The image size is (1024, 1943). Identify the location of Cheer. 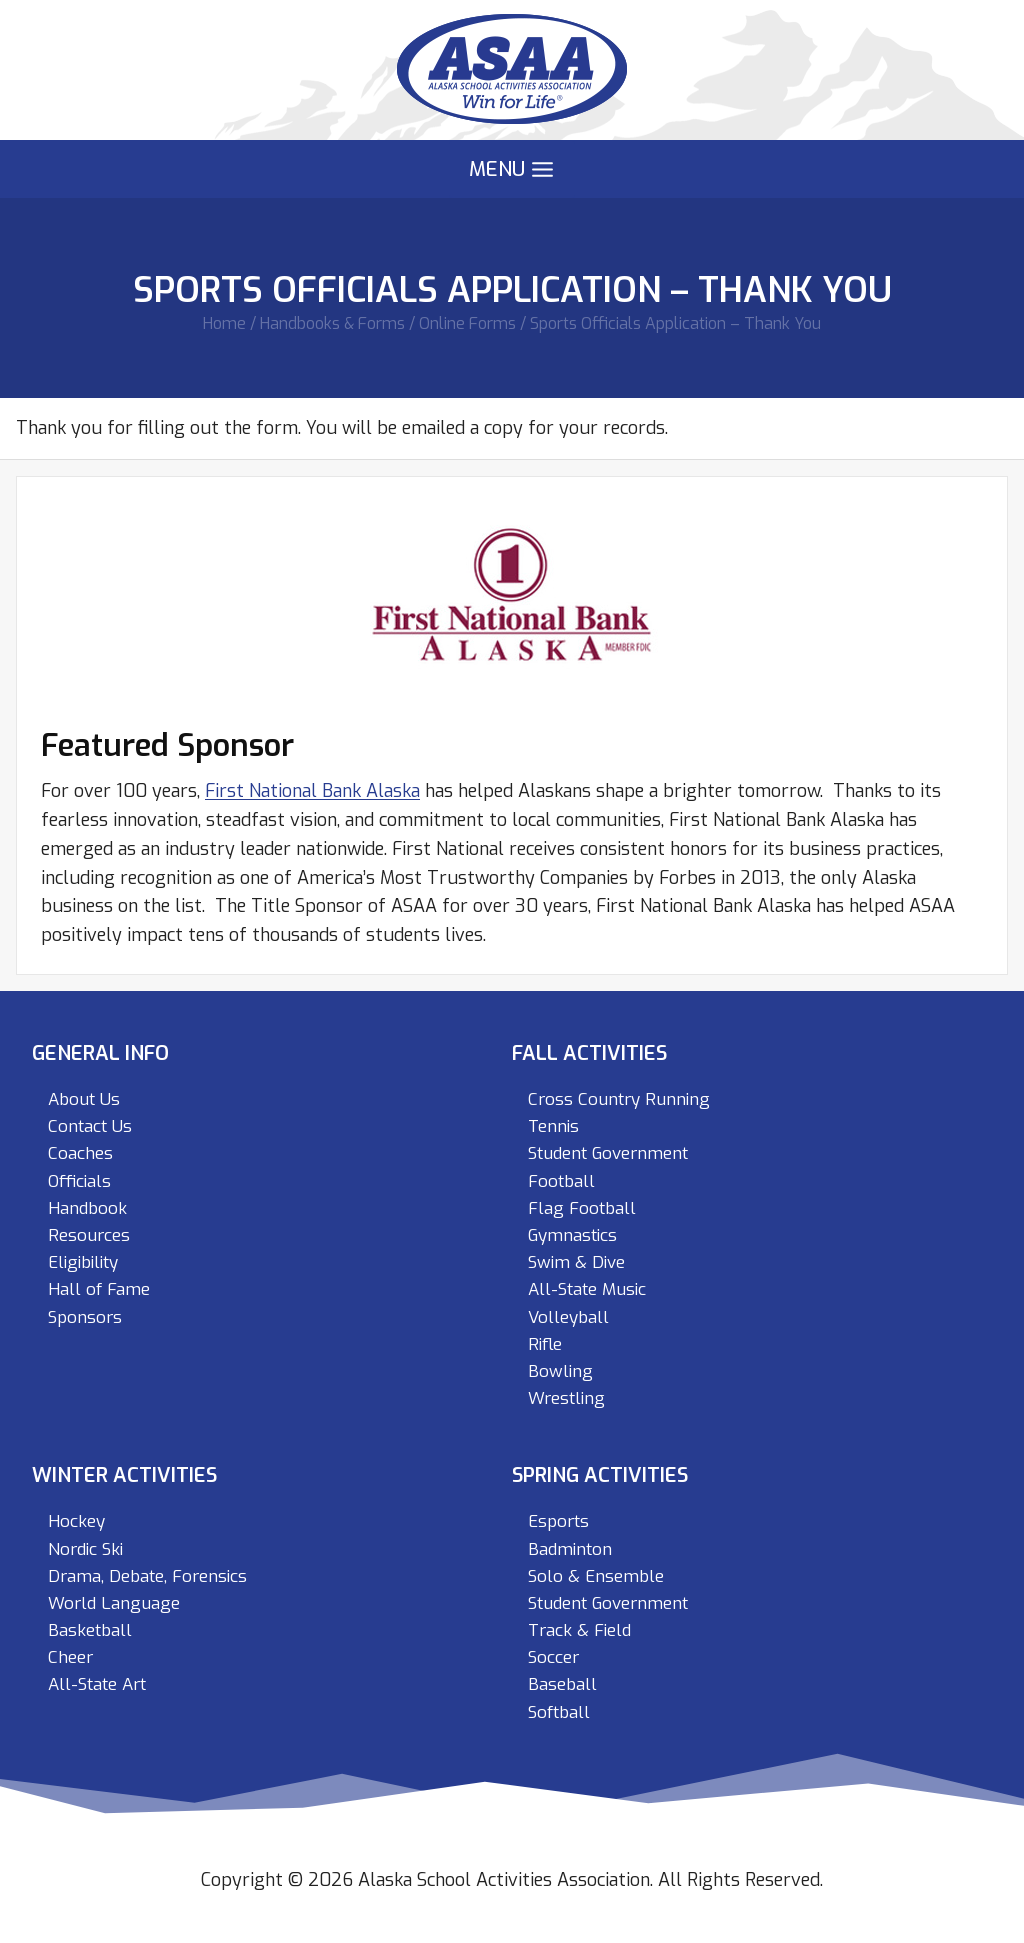
(70, 1657).